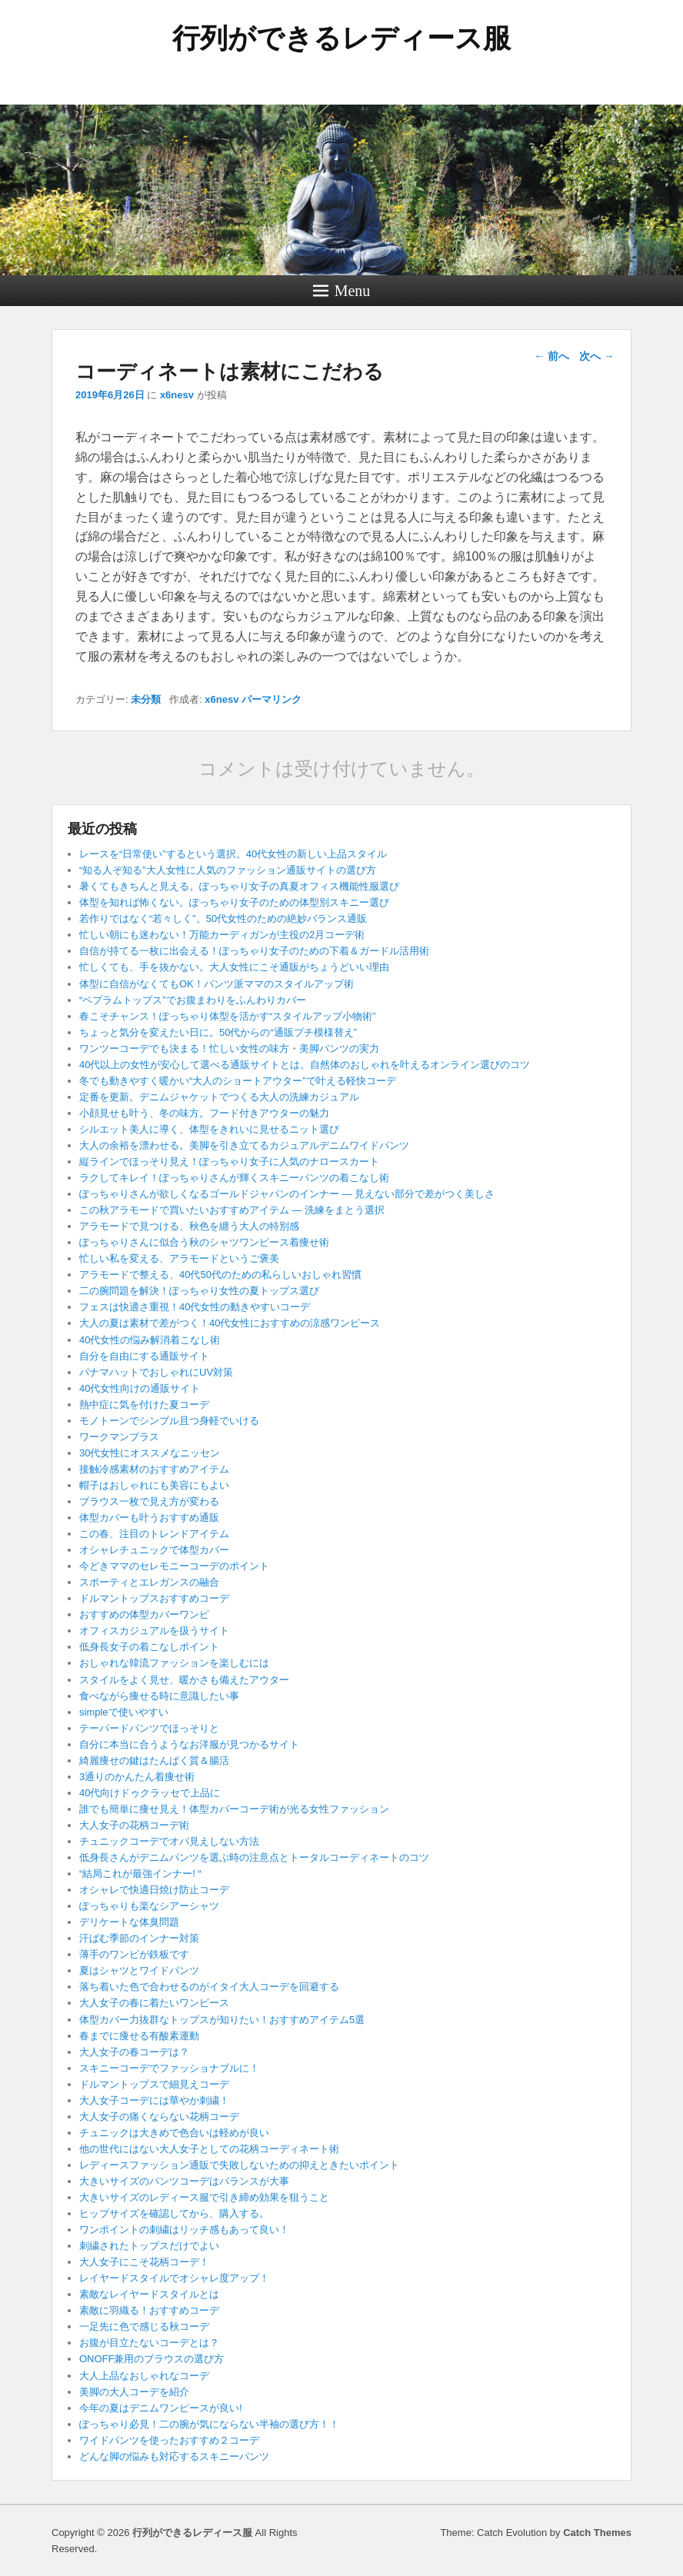  I want to click on 大人女子の痛くならない花柄コーデ, so click(159, 2116).